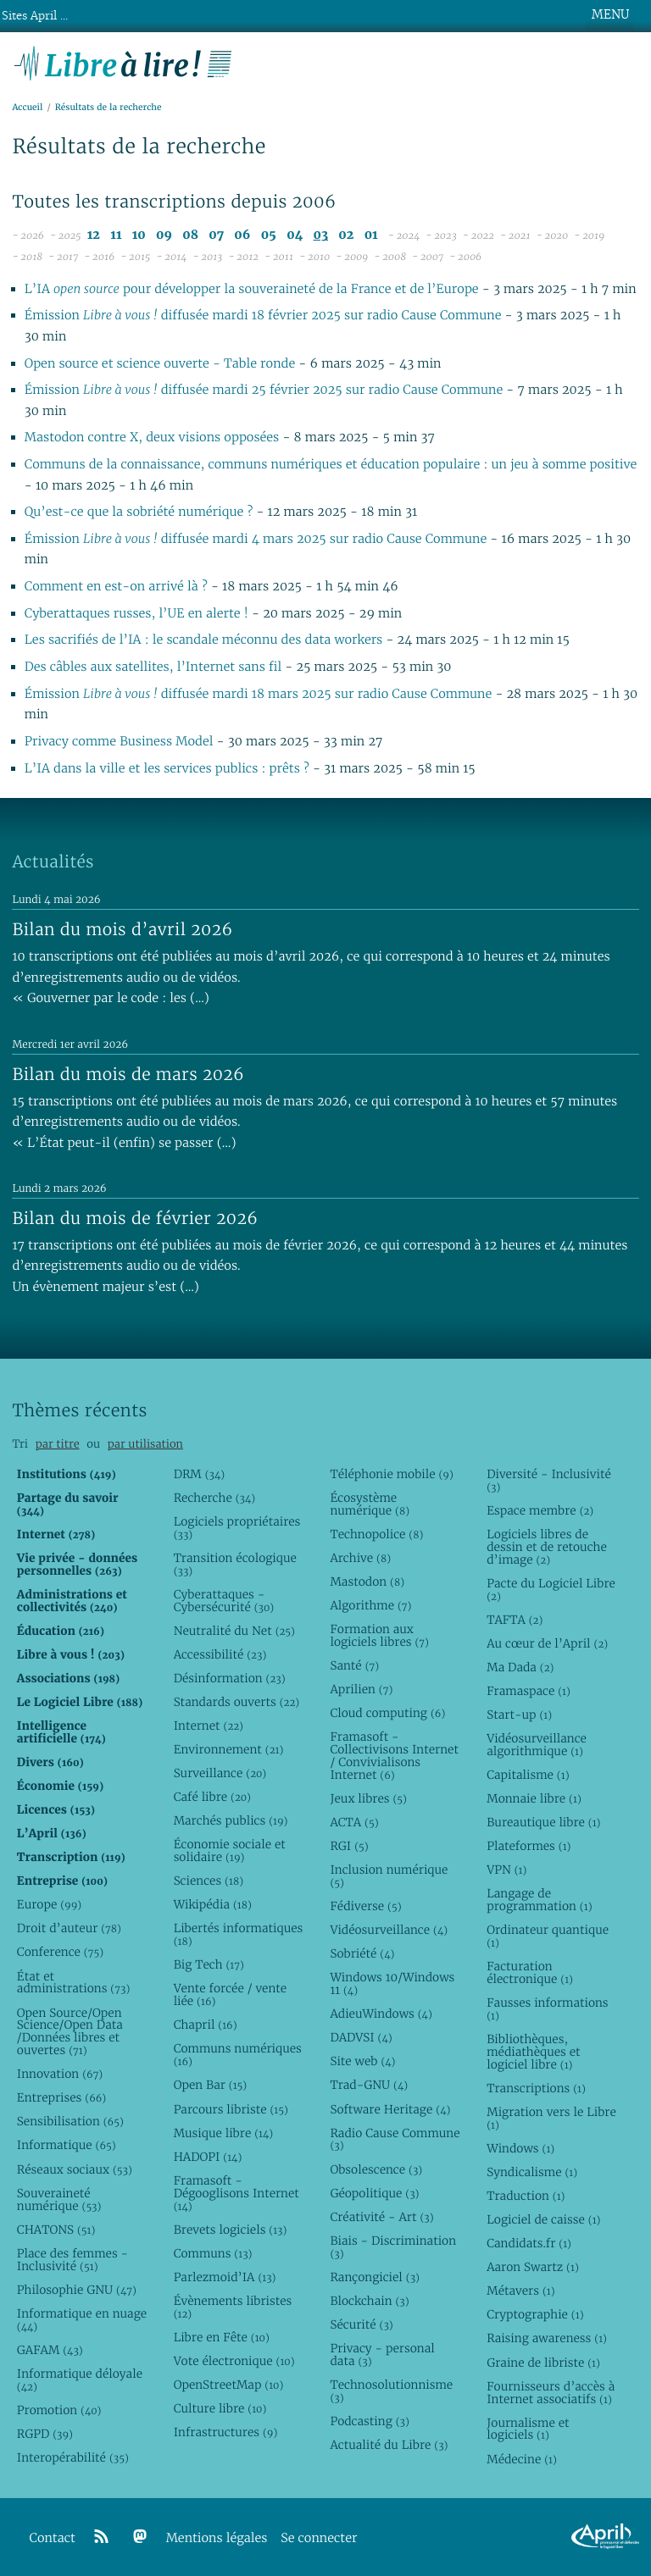 The image size is (651, 2576). I want to click on Comment en est-on arrivé là ?, so click(118, 587).